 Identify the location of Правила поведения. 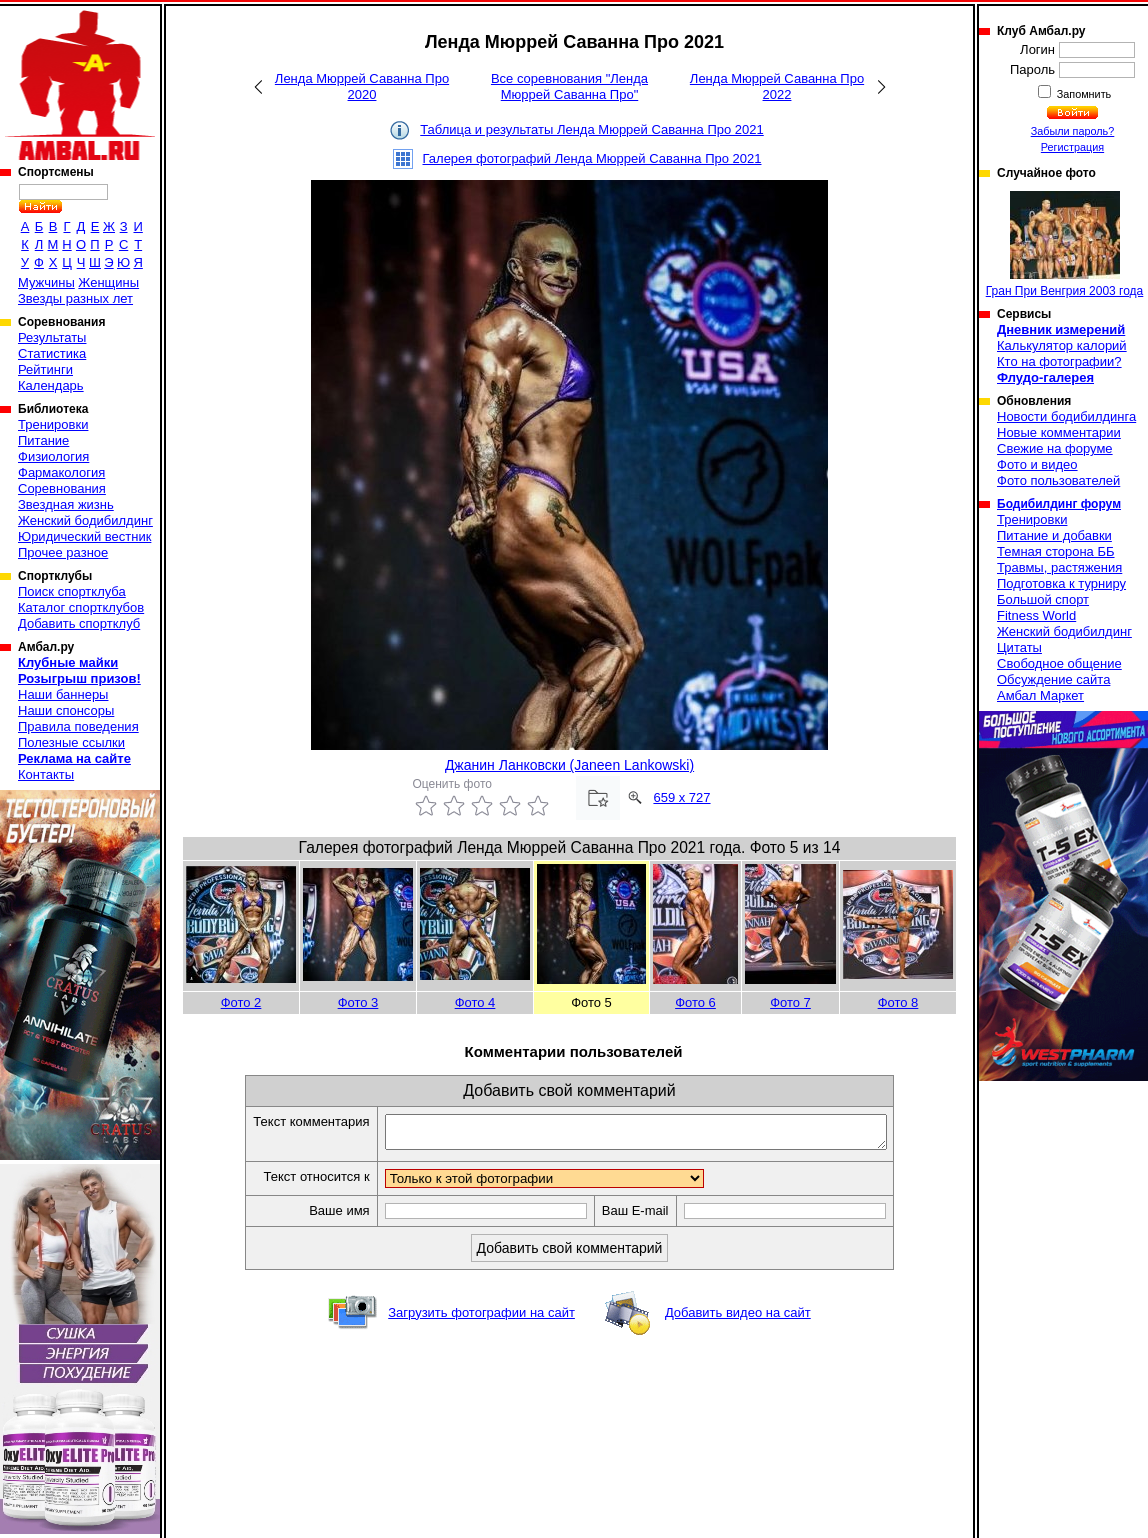
(78, 726).